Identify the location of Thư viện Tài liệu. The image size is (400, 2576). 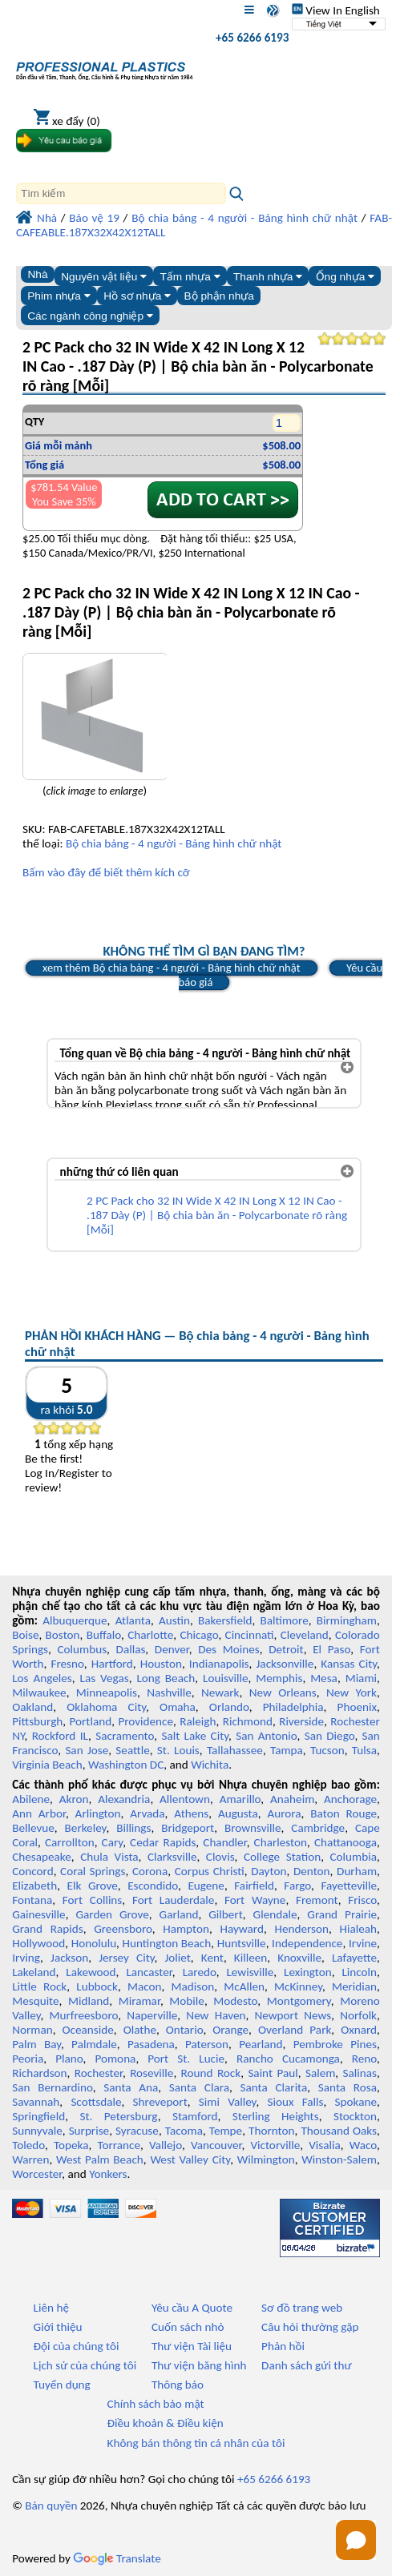
(192, 2346).